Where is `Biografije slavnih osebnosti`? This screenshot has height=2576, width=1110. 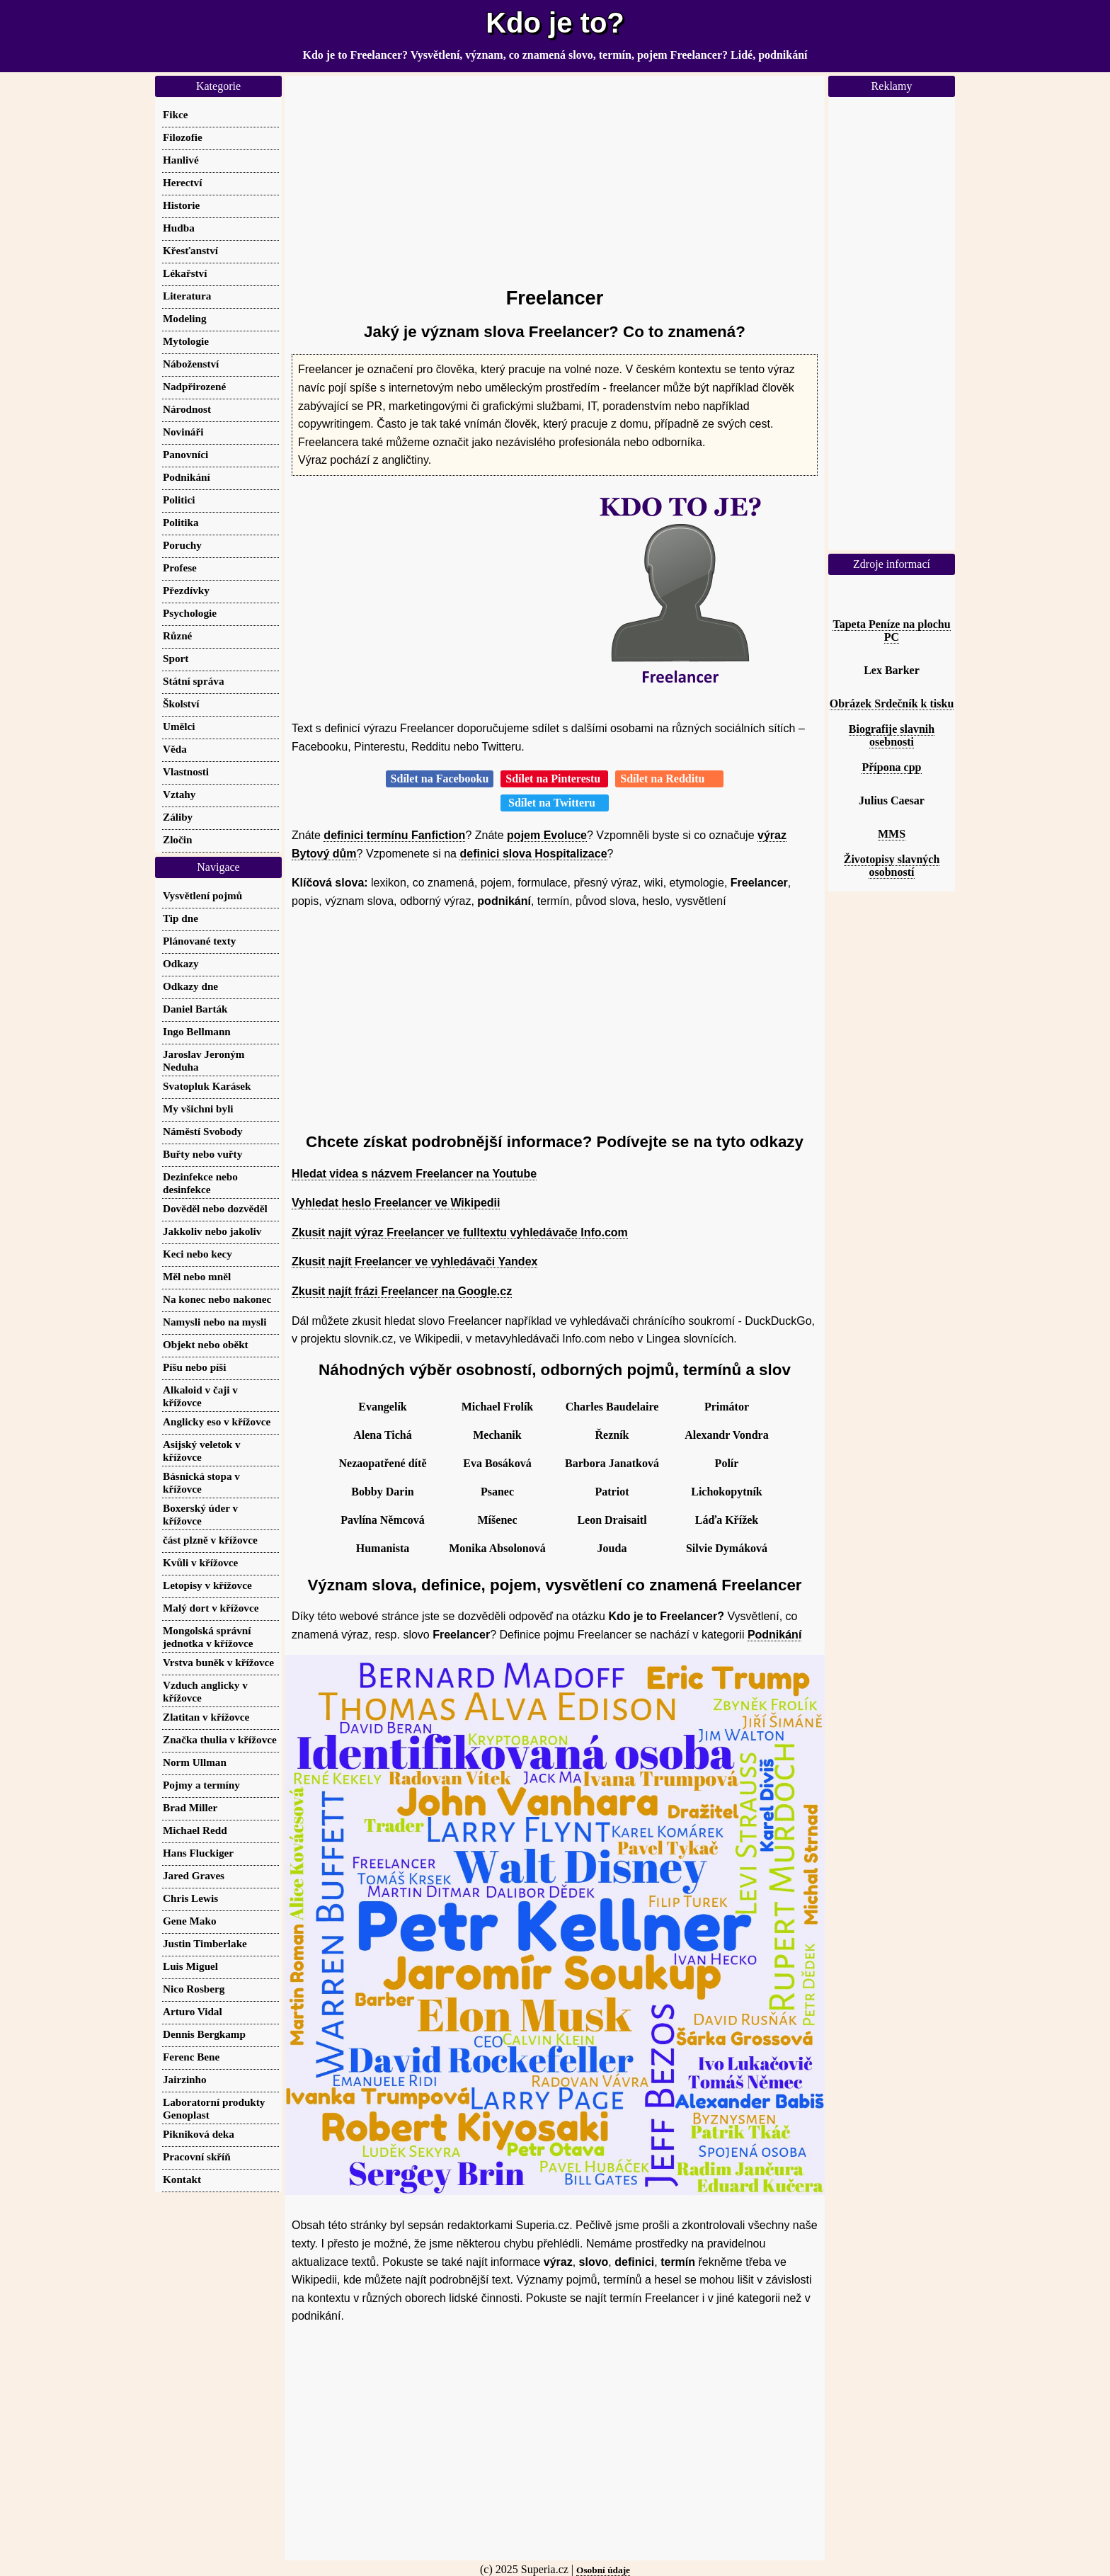
Biografije slavnih osebnosti is located at coordinates (891, 735).